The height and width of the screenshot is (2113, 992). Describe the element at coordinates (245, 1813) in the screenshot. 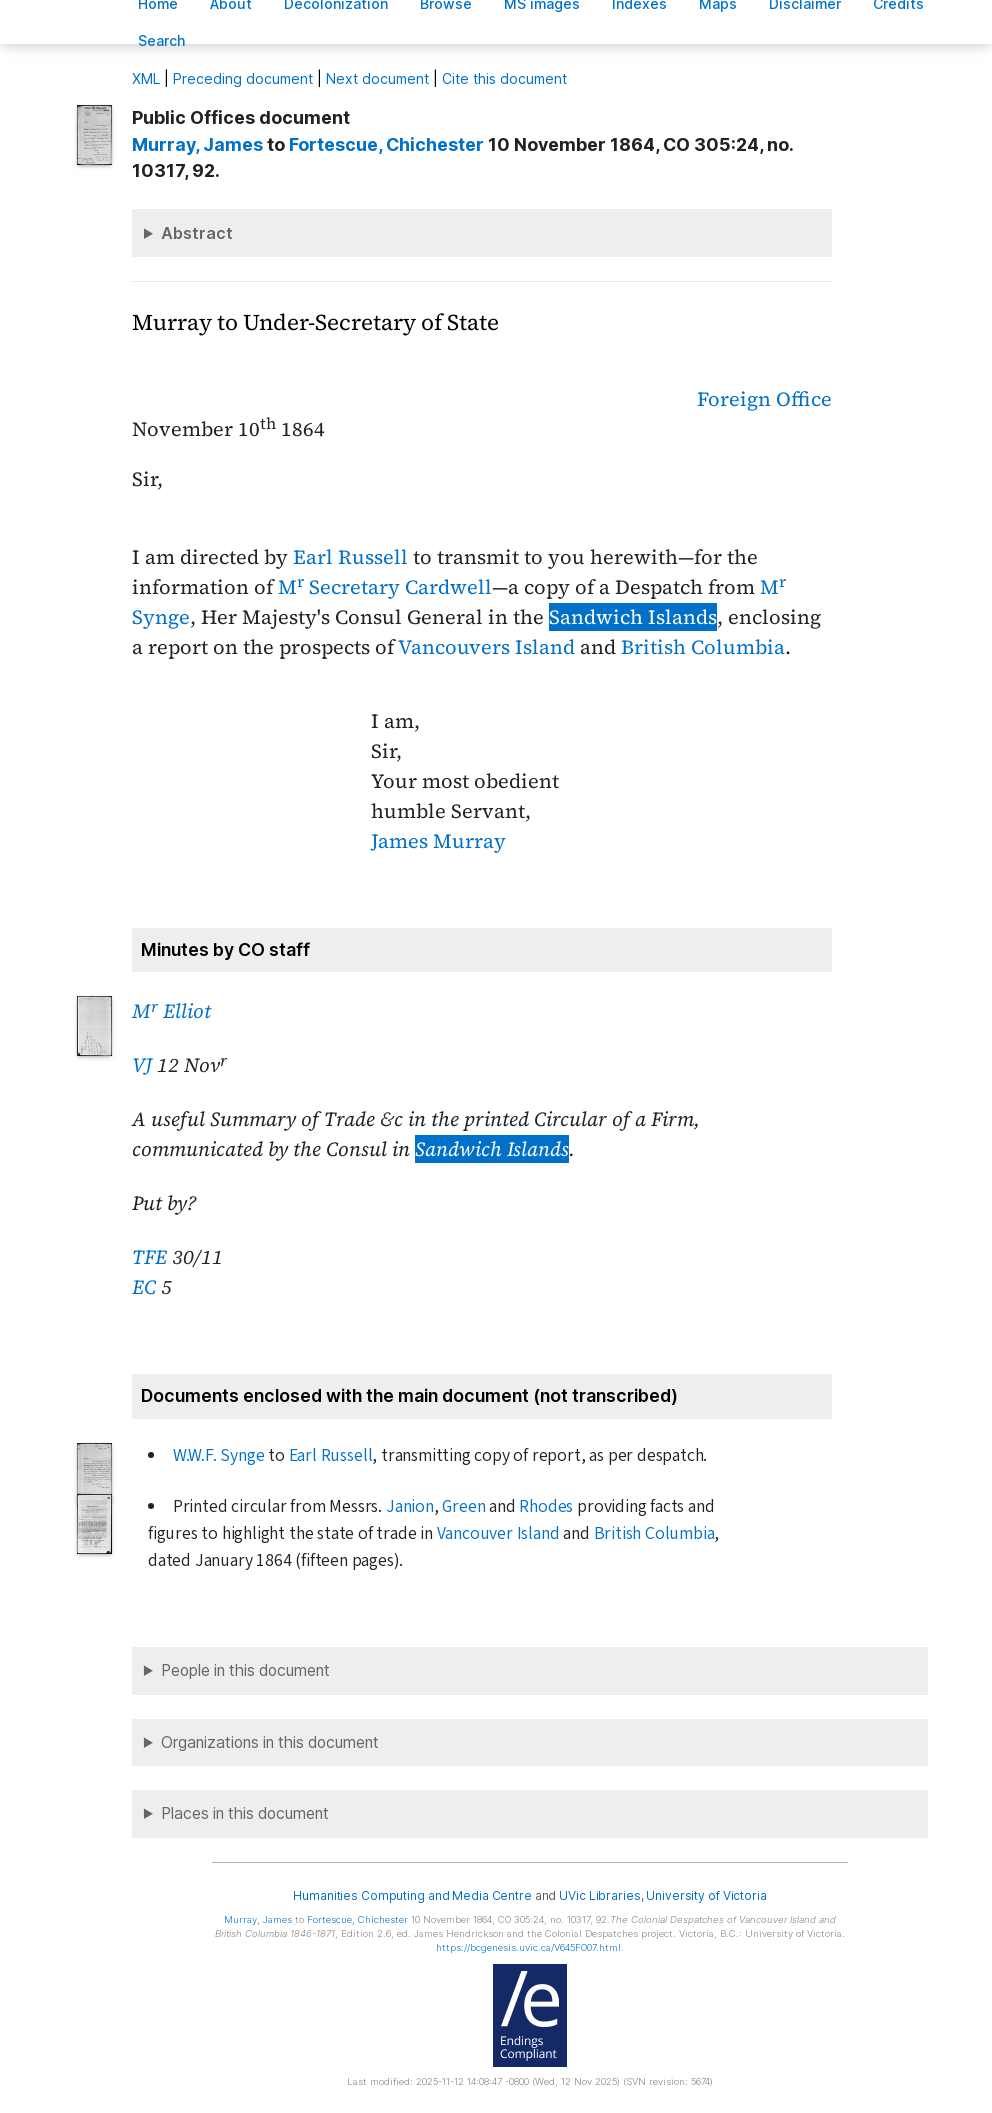

I see `Places in this document` at that location.